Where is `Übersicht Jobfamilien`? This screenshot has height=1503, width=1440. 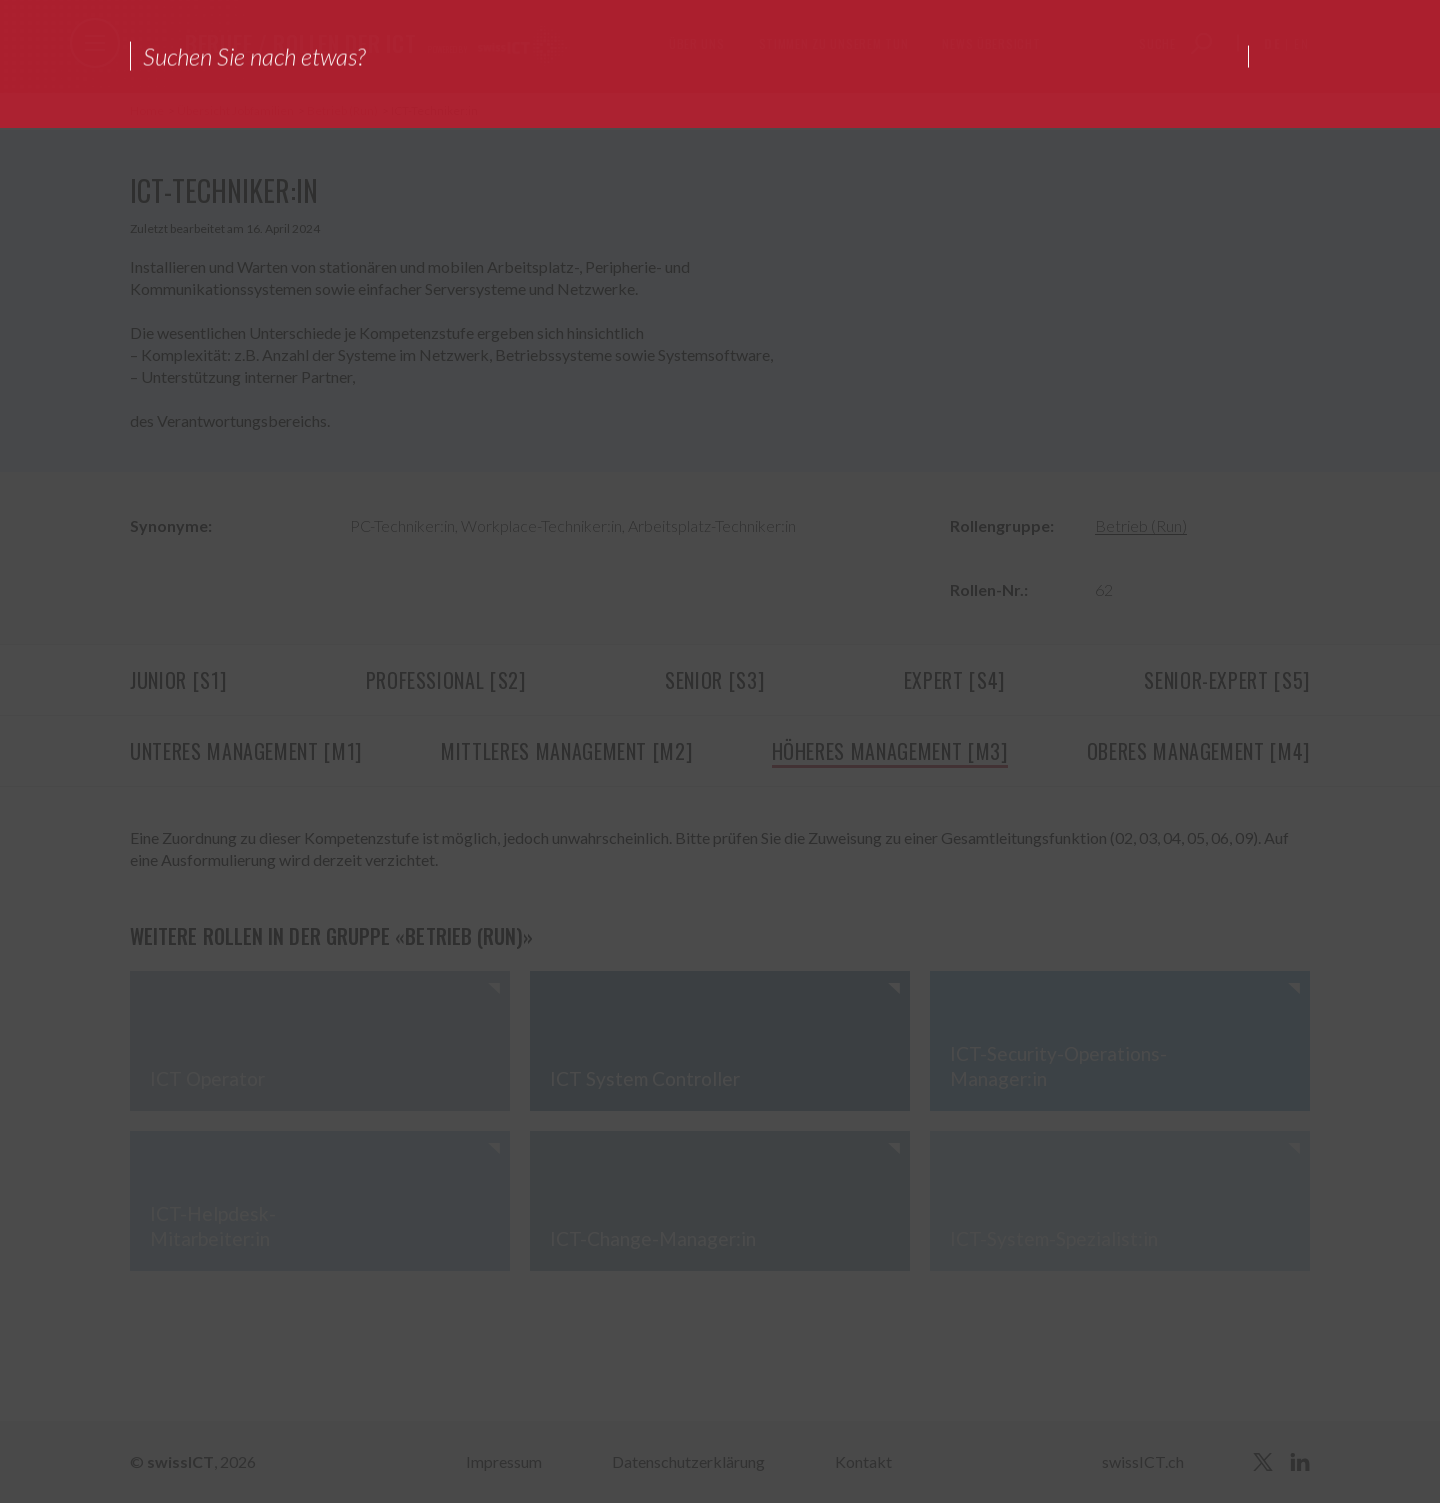 Übersicht Jobfamilien is located at coordinates (236, 110).